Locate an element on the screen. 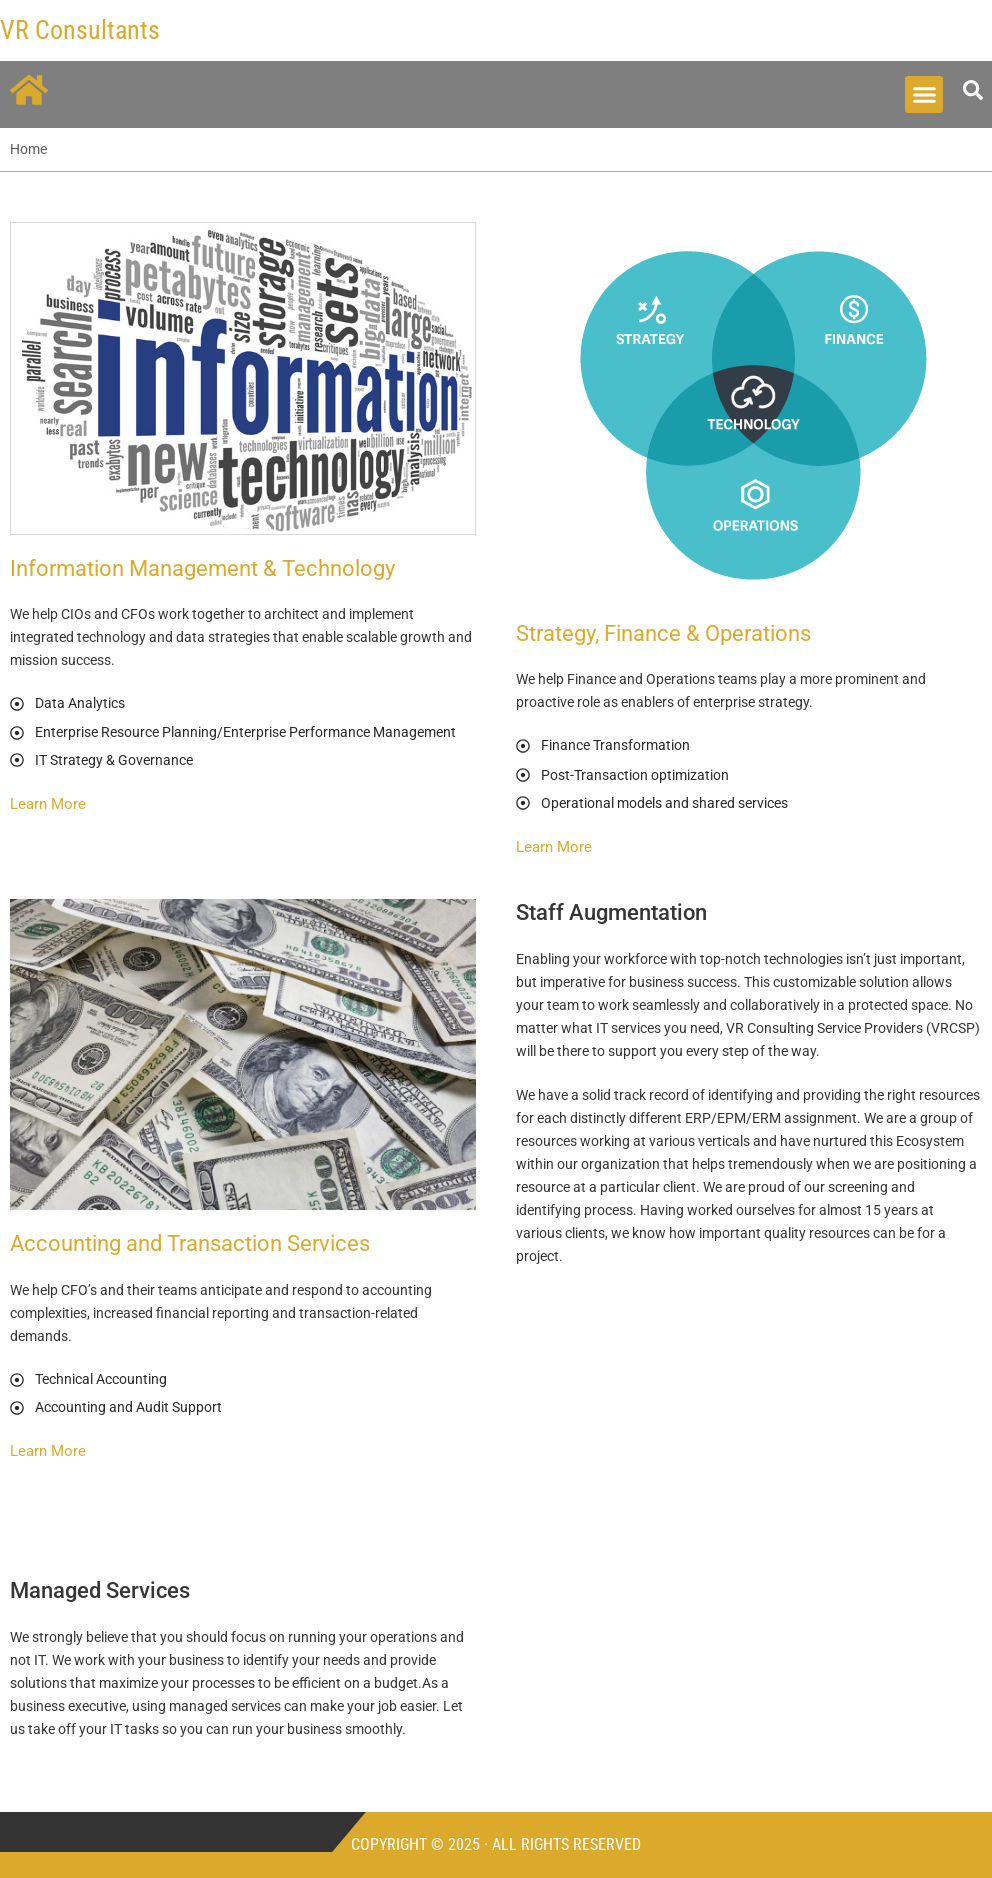 The height and width of the screenshot is (1878, 992). [button] is located at coordinates (924, 95).